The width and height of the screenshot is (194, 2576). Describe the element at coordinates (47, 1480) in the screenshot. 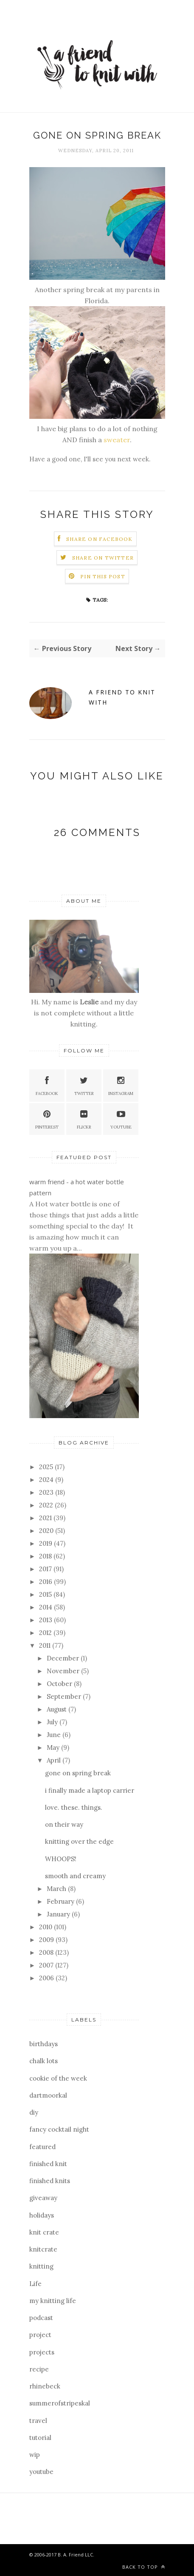

I see `2024` at that location.